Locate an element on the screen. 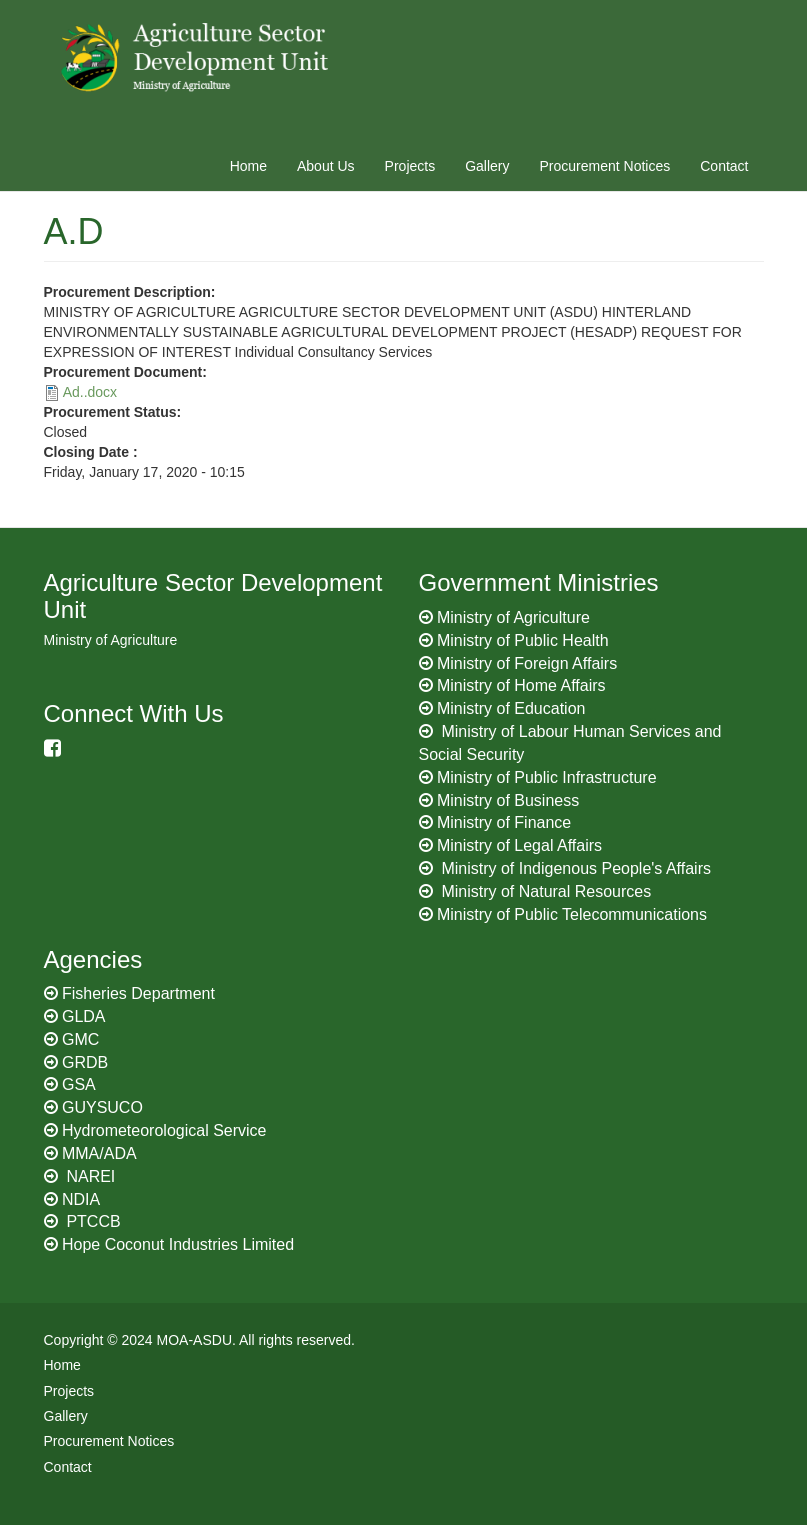 The height and width of the screenshot is (1525, 807). Fisheries Department is located at coordinates (138, 993).